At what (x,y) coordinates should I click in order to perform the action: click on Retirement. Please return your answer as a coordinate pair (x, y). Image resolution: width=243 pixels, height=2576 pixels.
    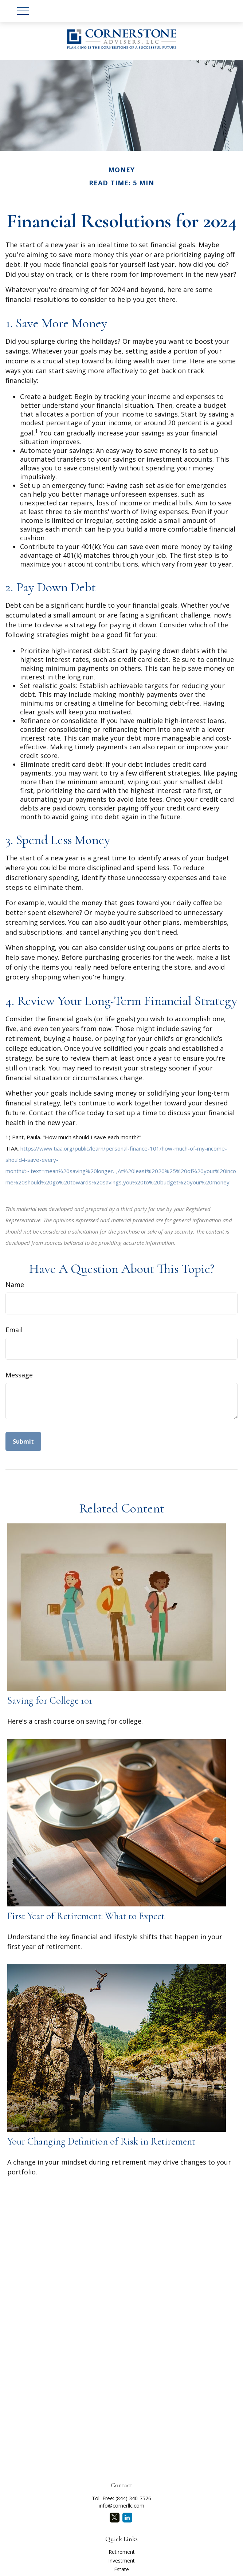
    Looking at the image, I should click on (122, 2551).